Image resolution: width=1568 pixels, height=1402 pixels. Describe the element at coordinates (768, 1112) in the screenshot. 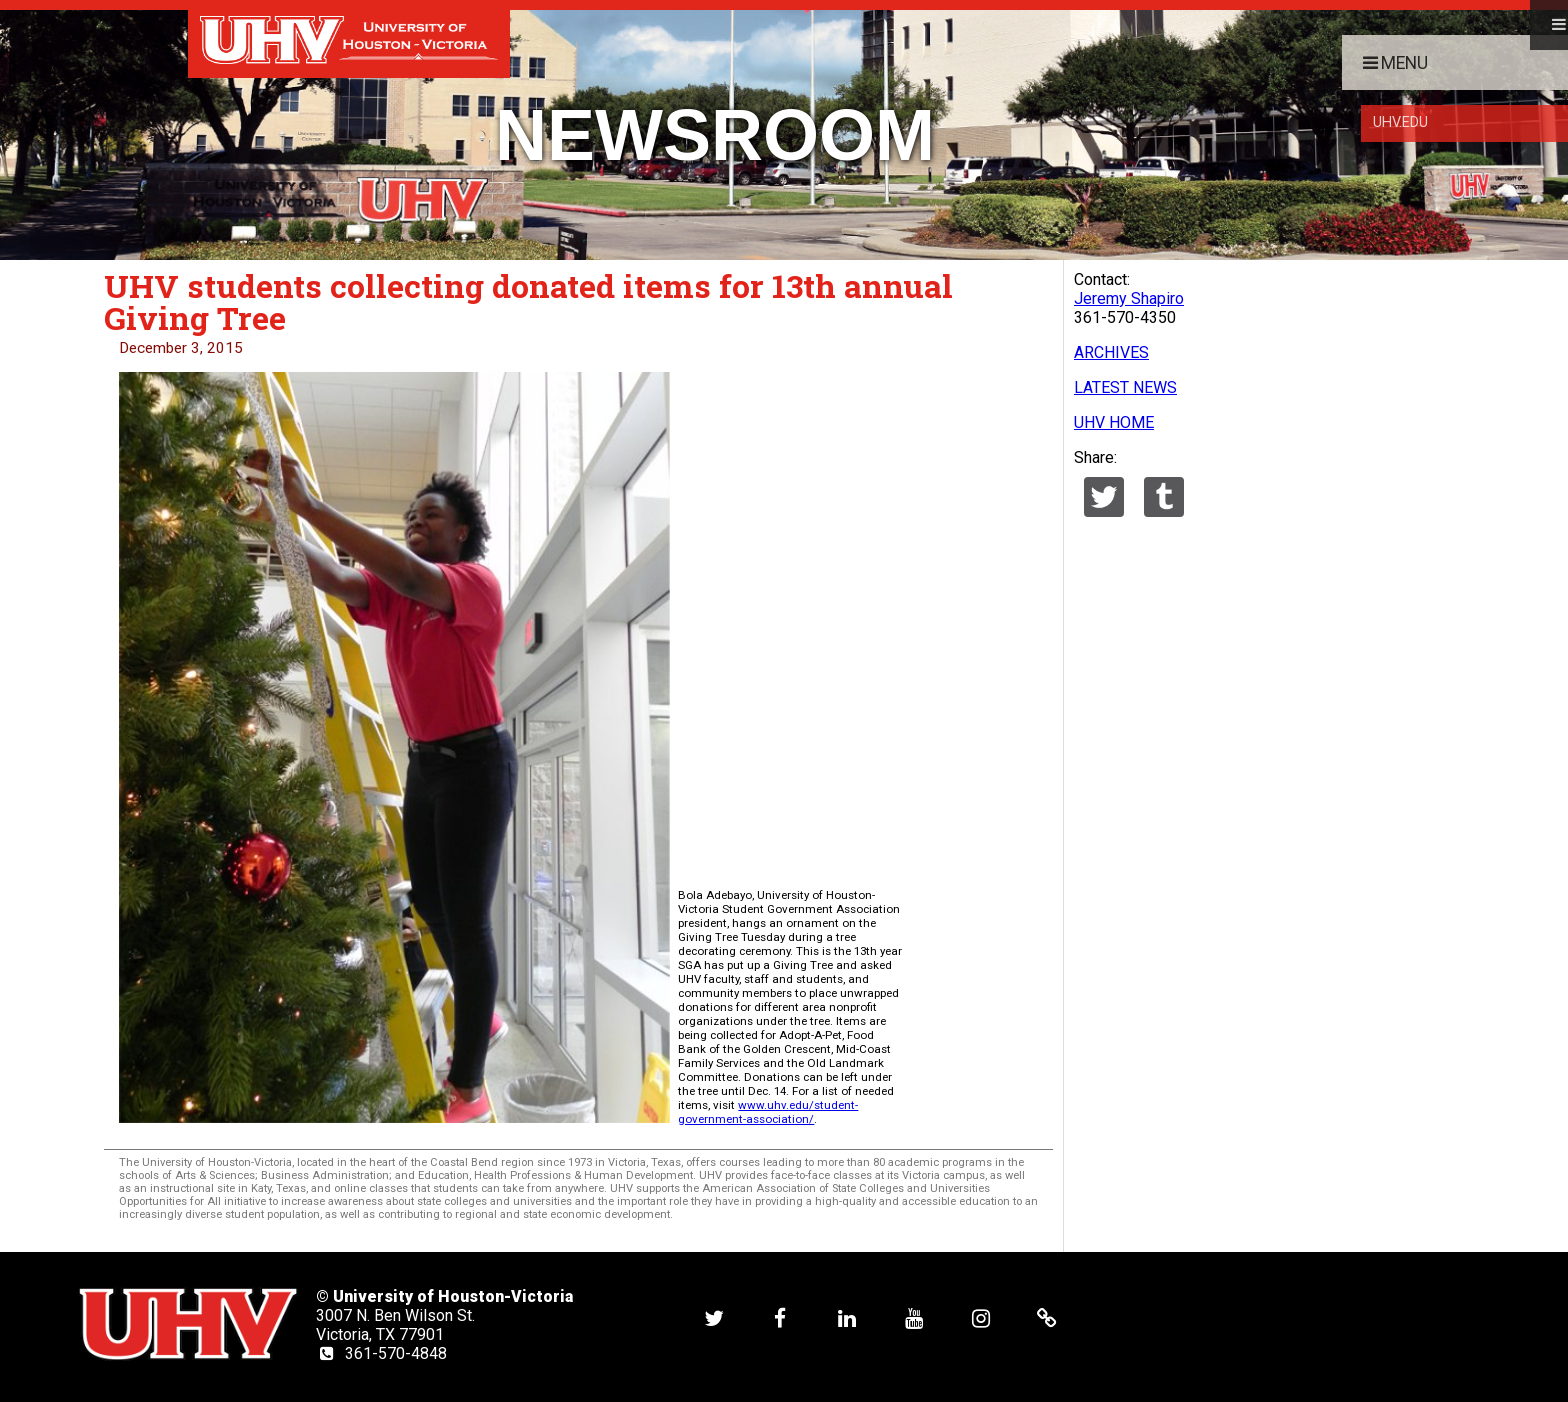

I see `www.uhv.edu/student-government-association/` at that location.